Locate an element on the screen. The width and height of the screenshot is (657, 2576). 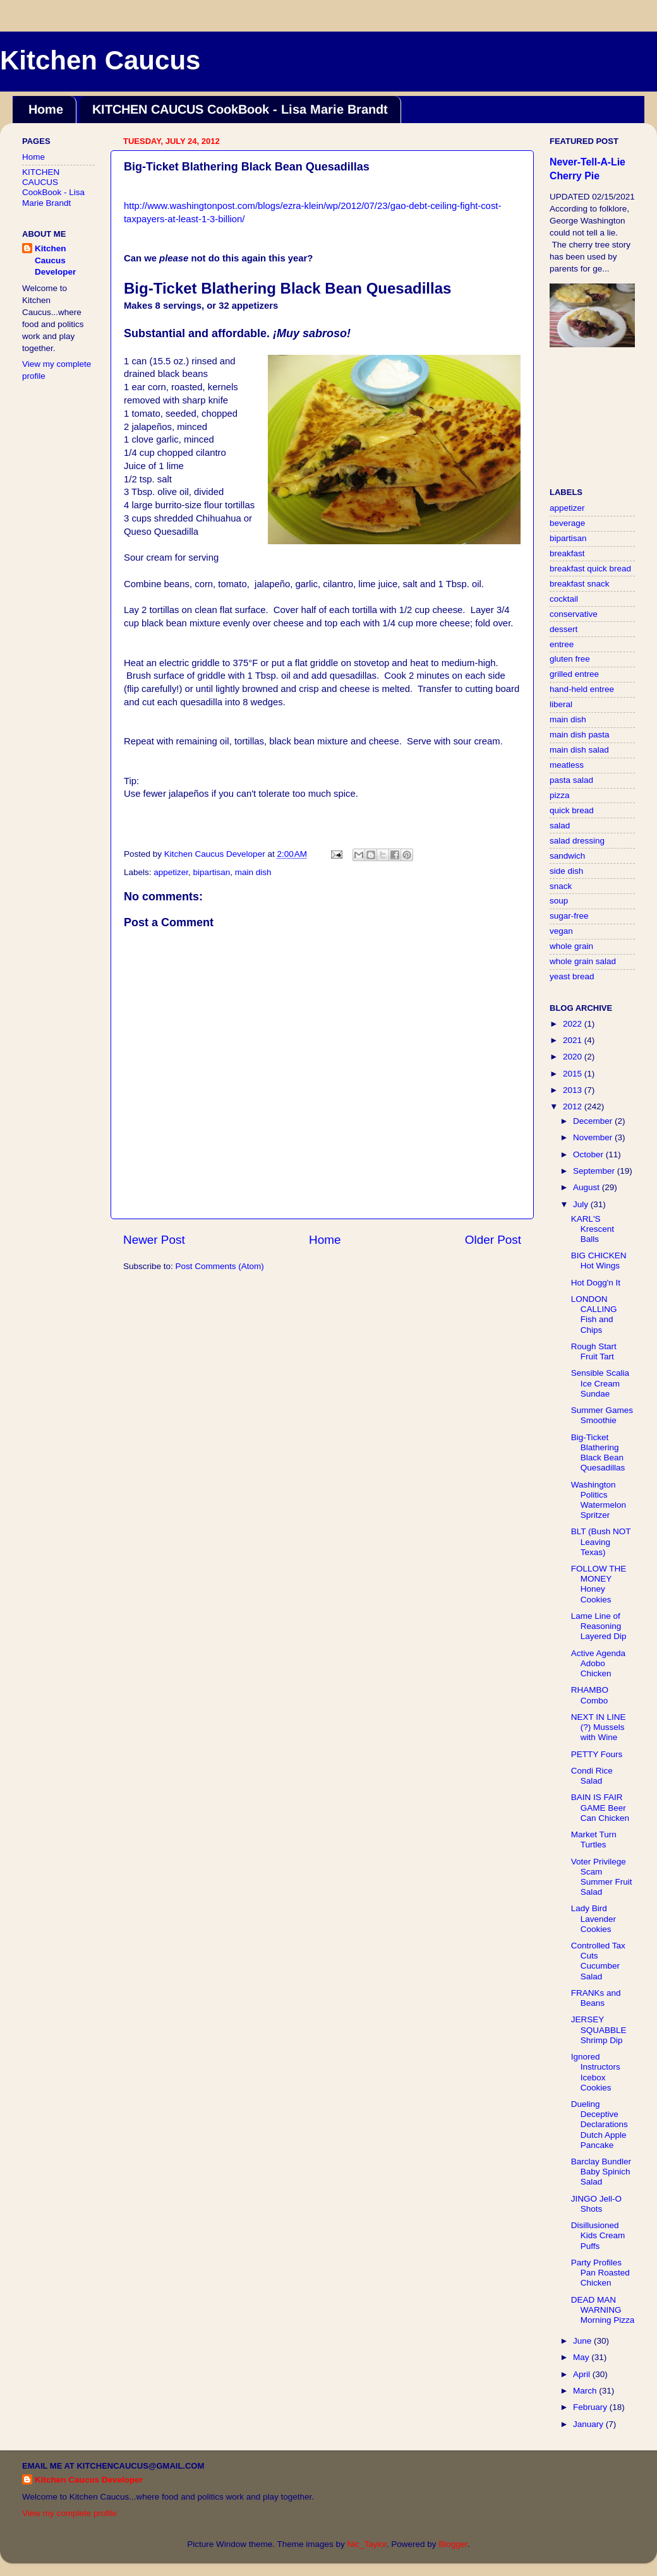
December is located at coordinates (594, 1121).